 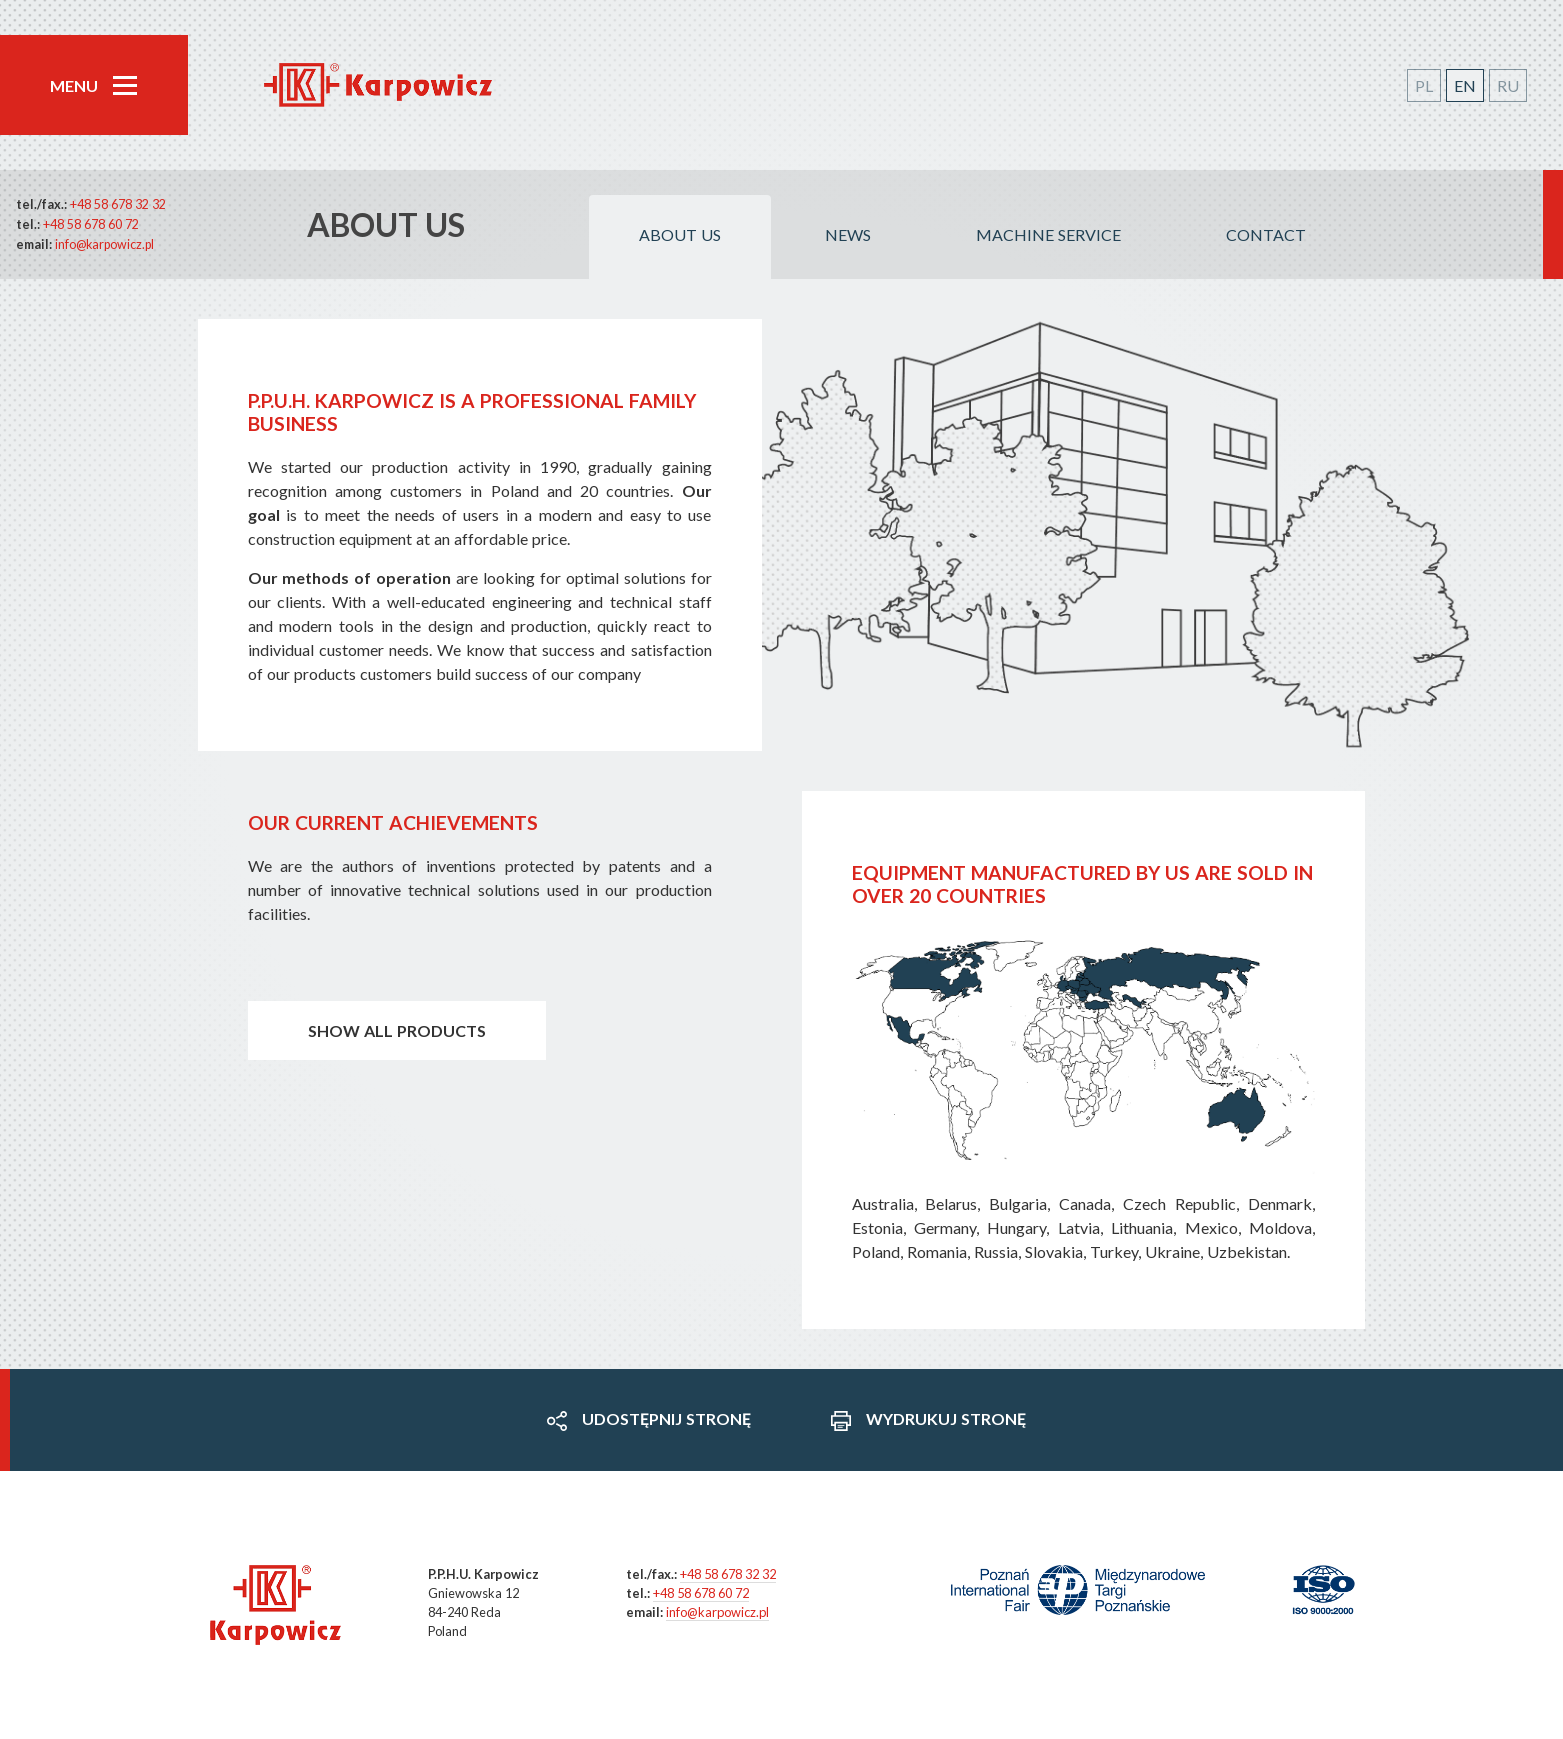 What do you see at coordinates (1048, 234) in the screenshot?
I see `Machine service` at bounding box center [1048, 234].